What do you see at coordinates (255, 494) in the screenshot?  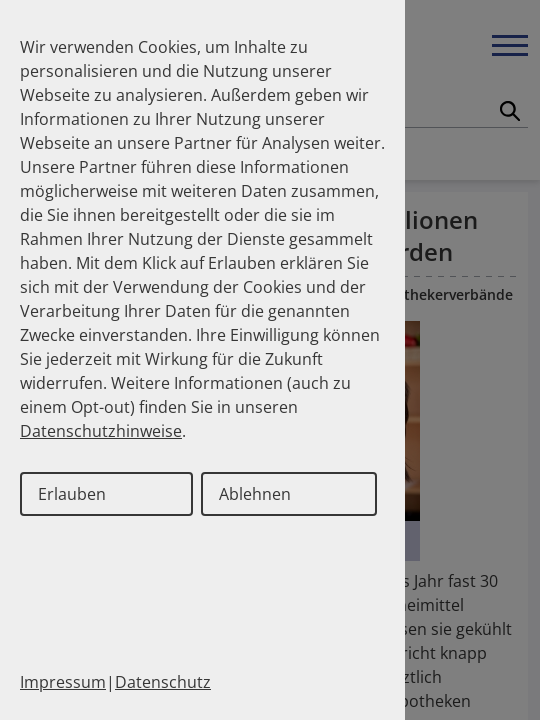 I see `Ablehnen` at bounding box center [255, 494].